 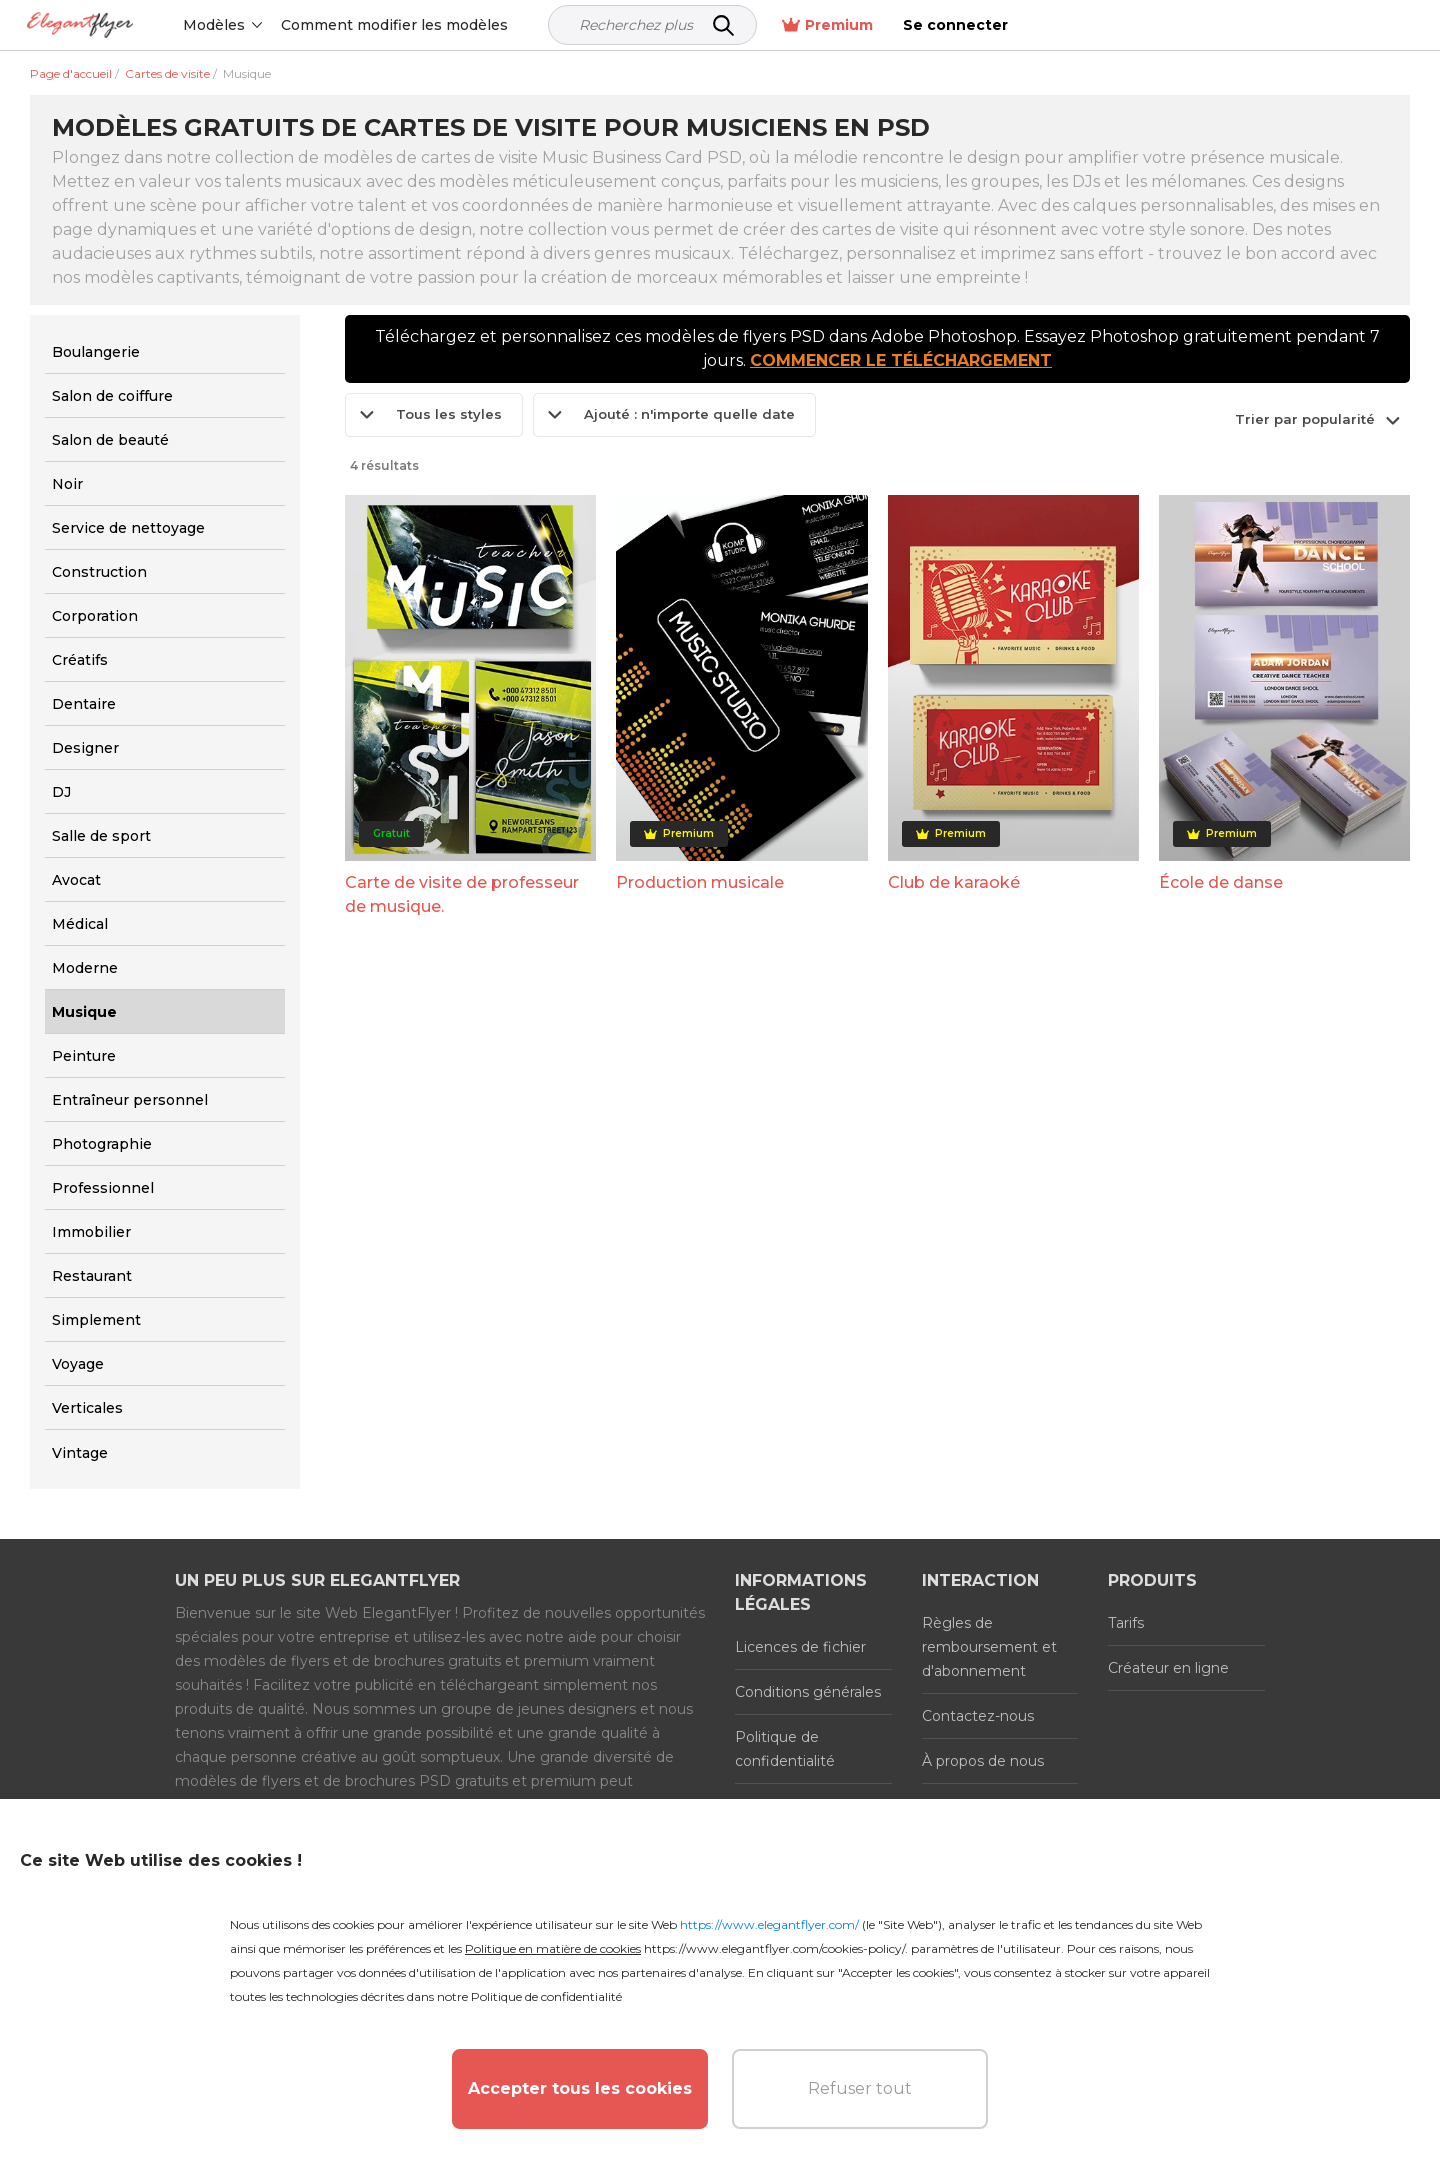 What do you see at coordinates (989, 1647) in the screenshot?
I see `Règles de remboursement et d'abonnement` at bounding box center [989, 1647].